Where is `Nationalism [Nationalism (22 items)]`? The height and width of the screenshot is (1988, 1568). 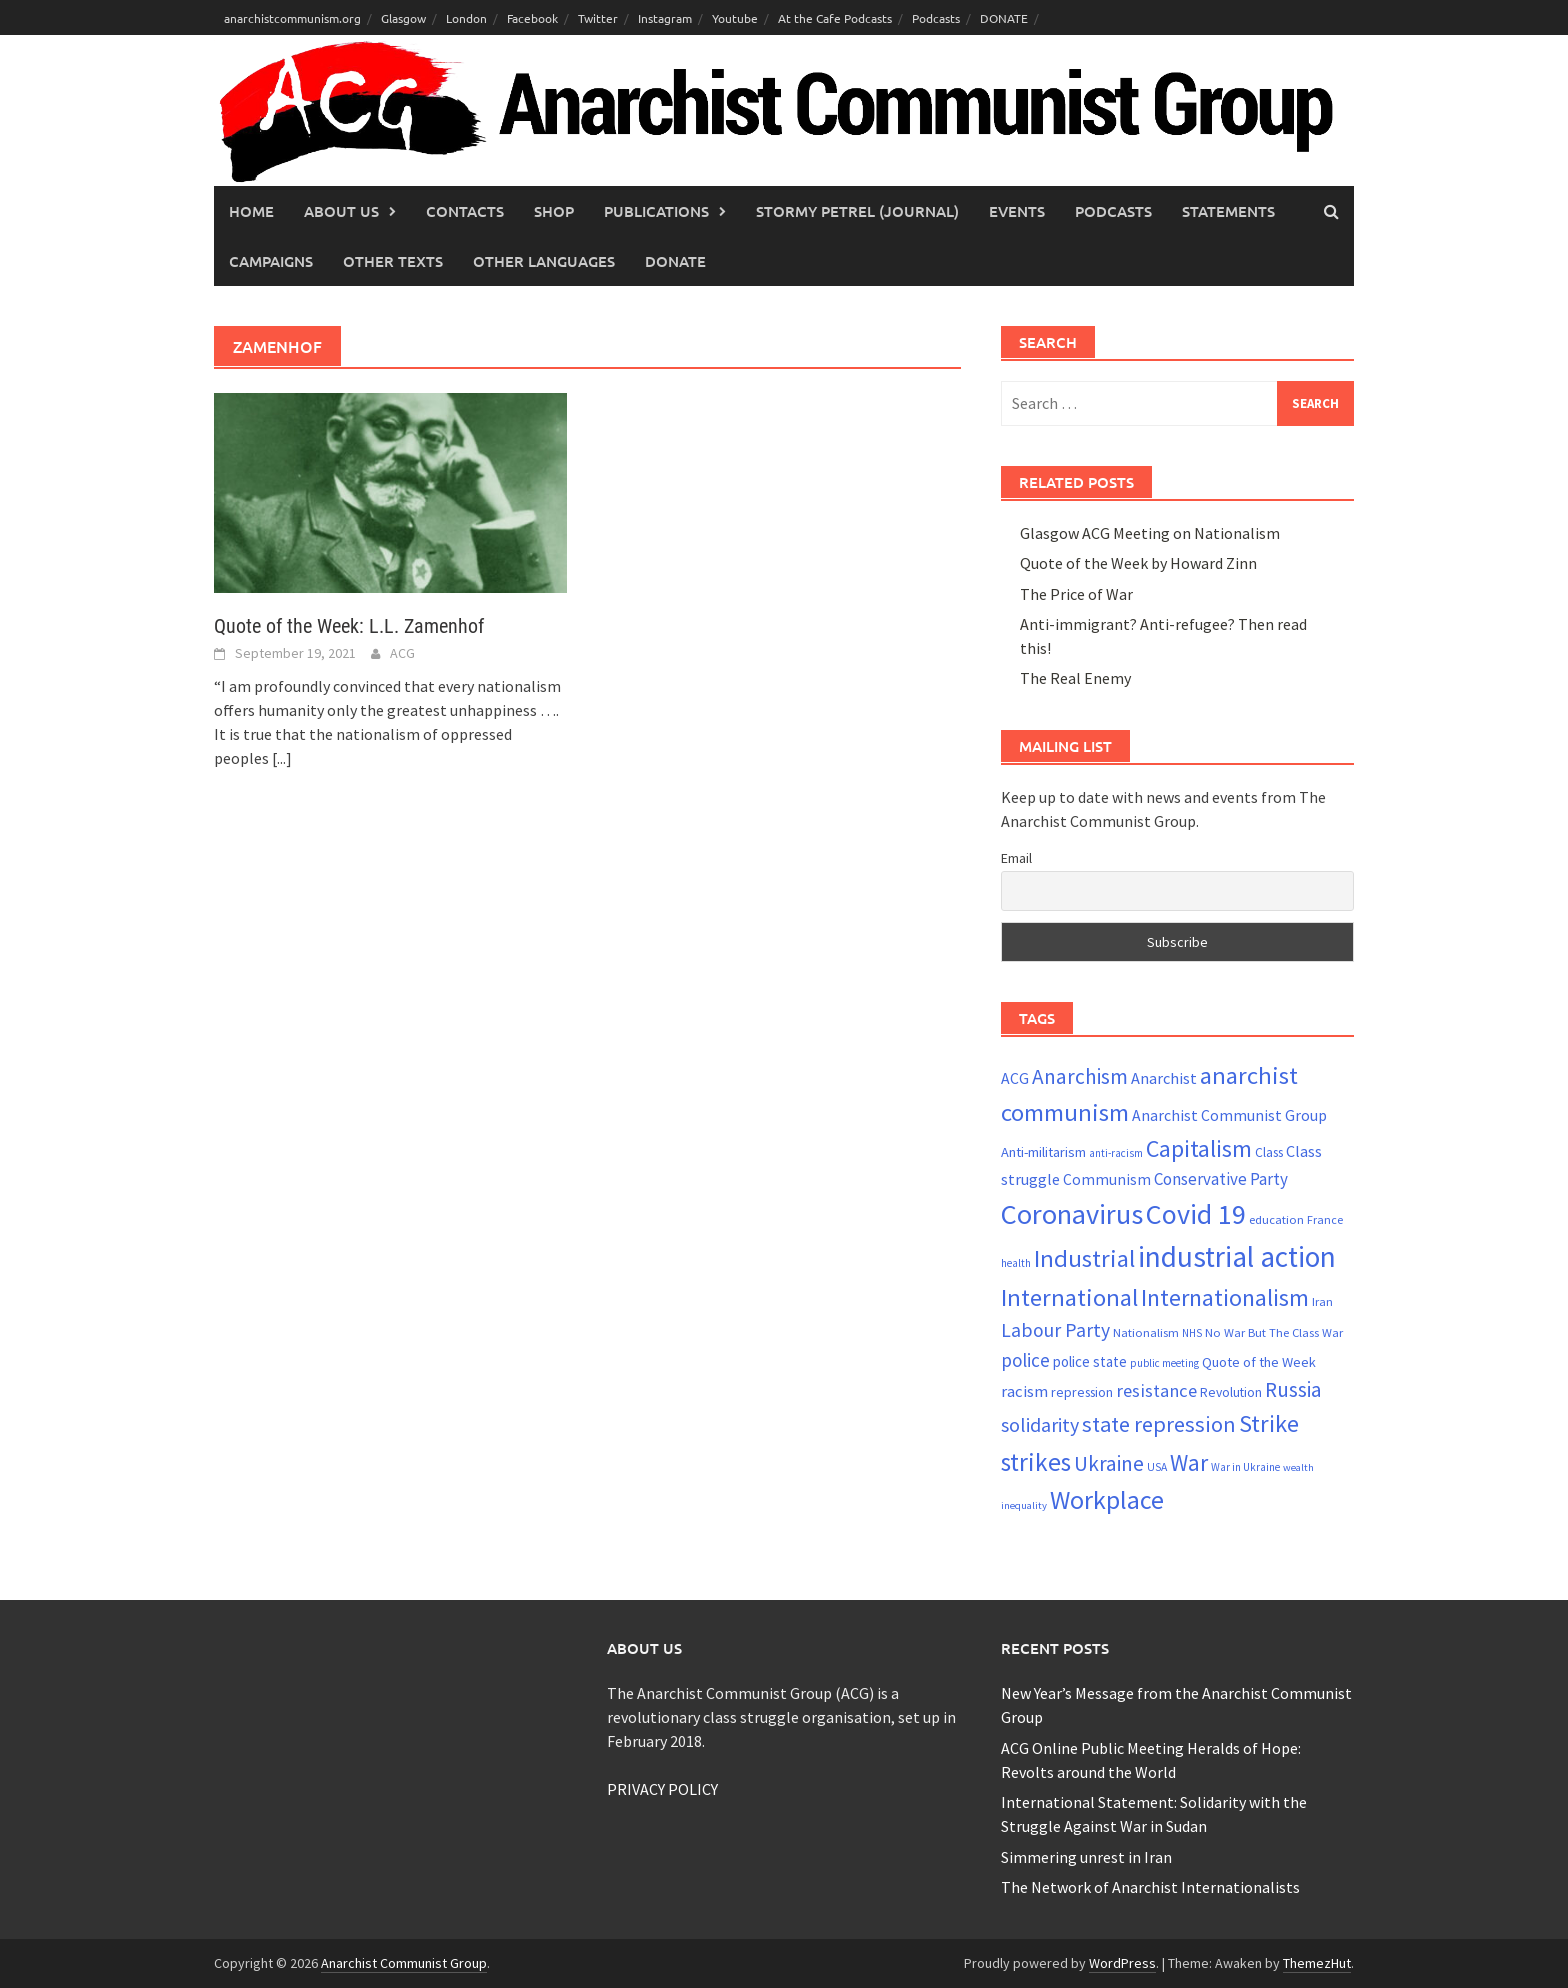
Nationalism [Nationalism (22 items)] is located at coordinates (1146, 1332).